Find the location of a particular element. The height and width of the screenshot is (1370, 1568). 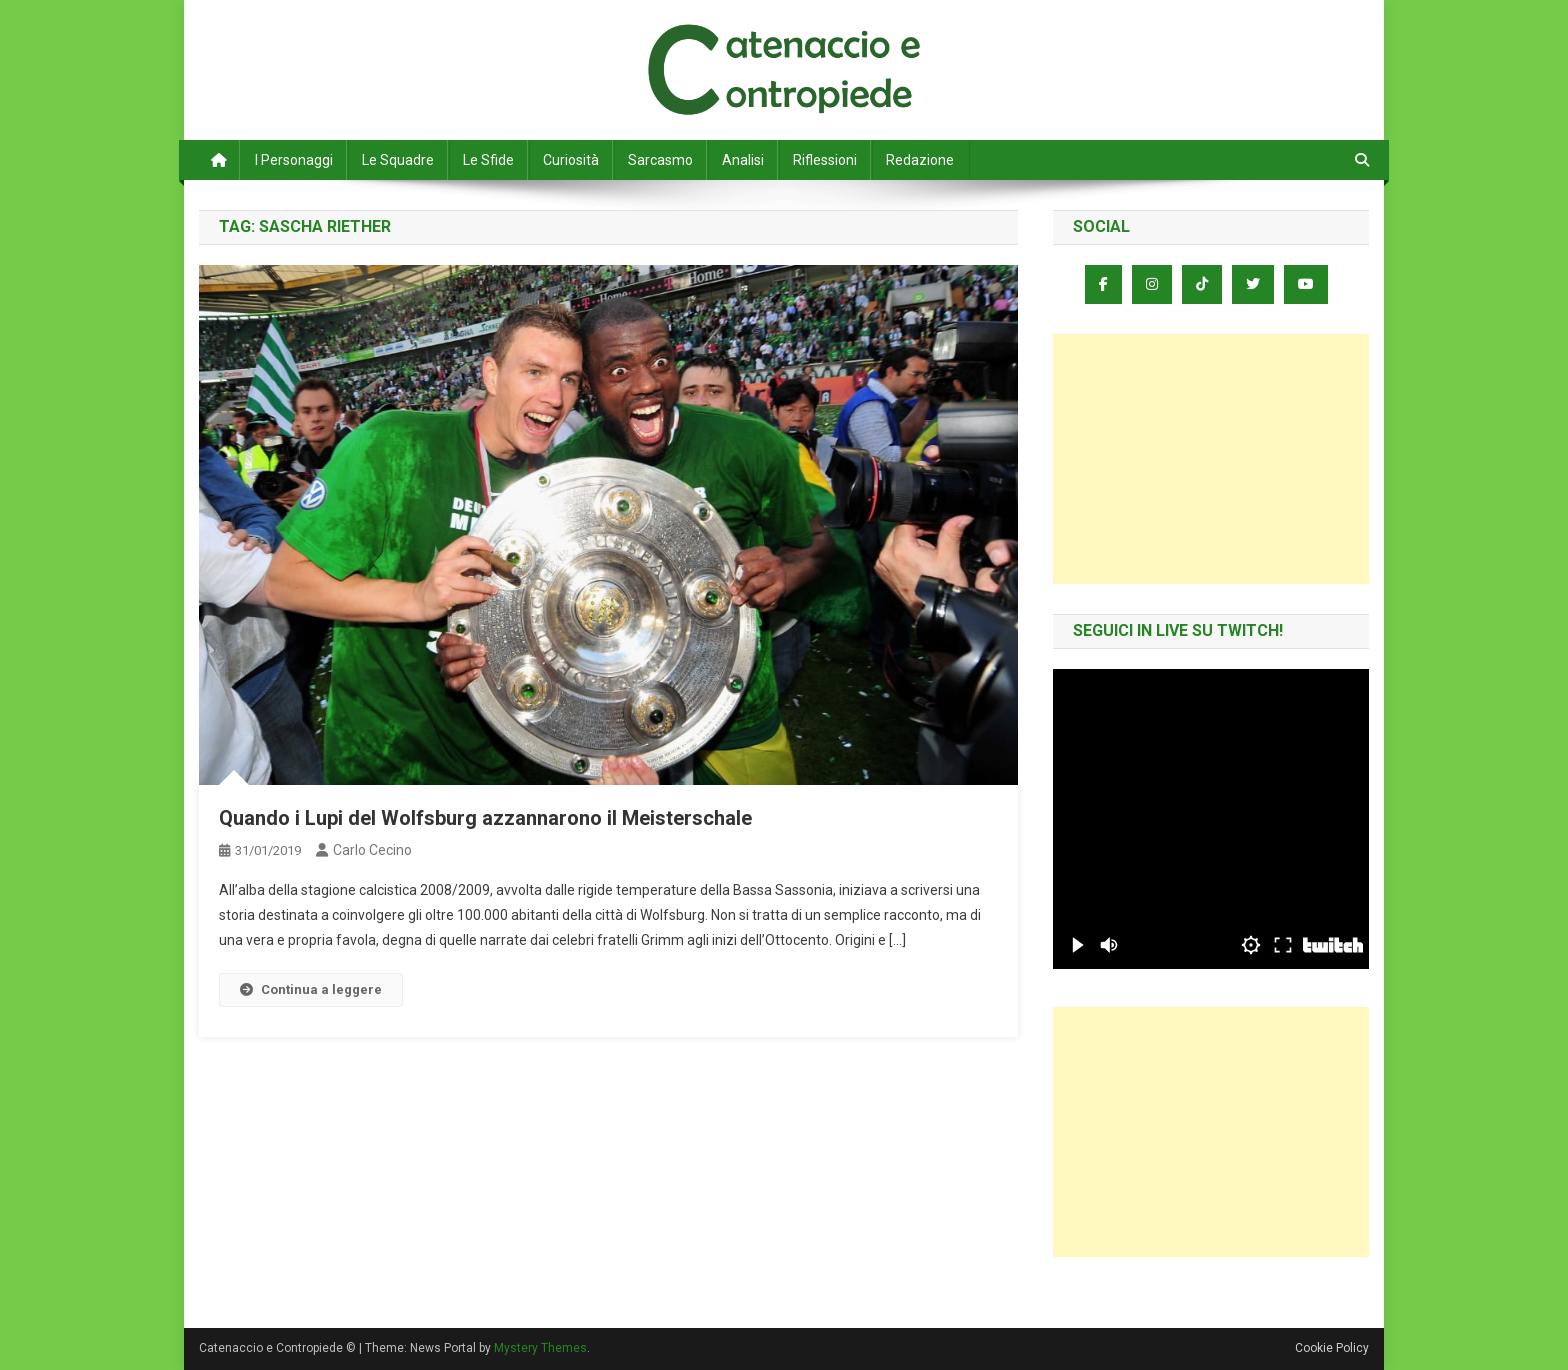

Le Squadre is located at coordinates (398, 160).